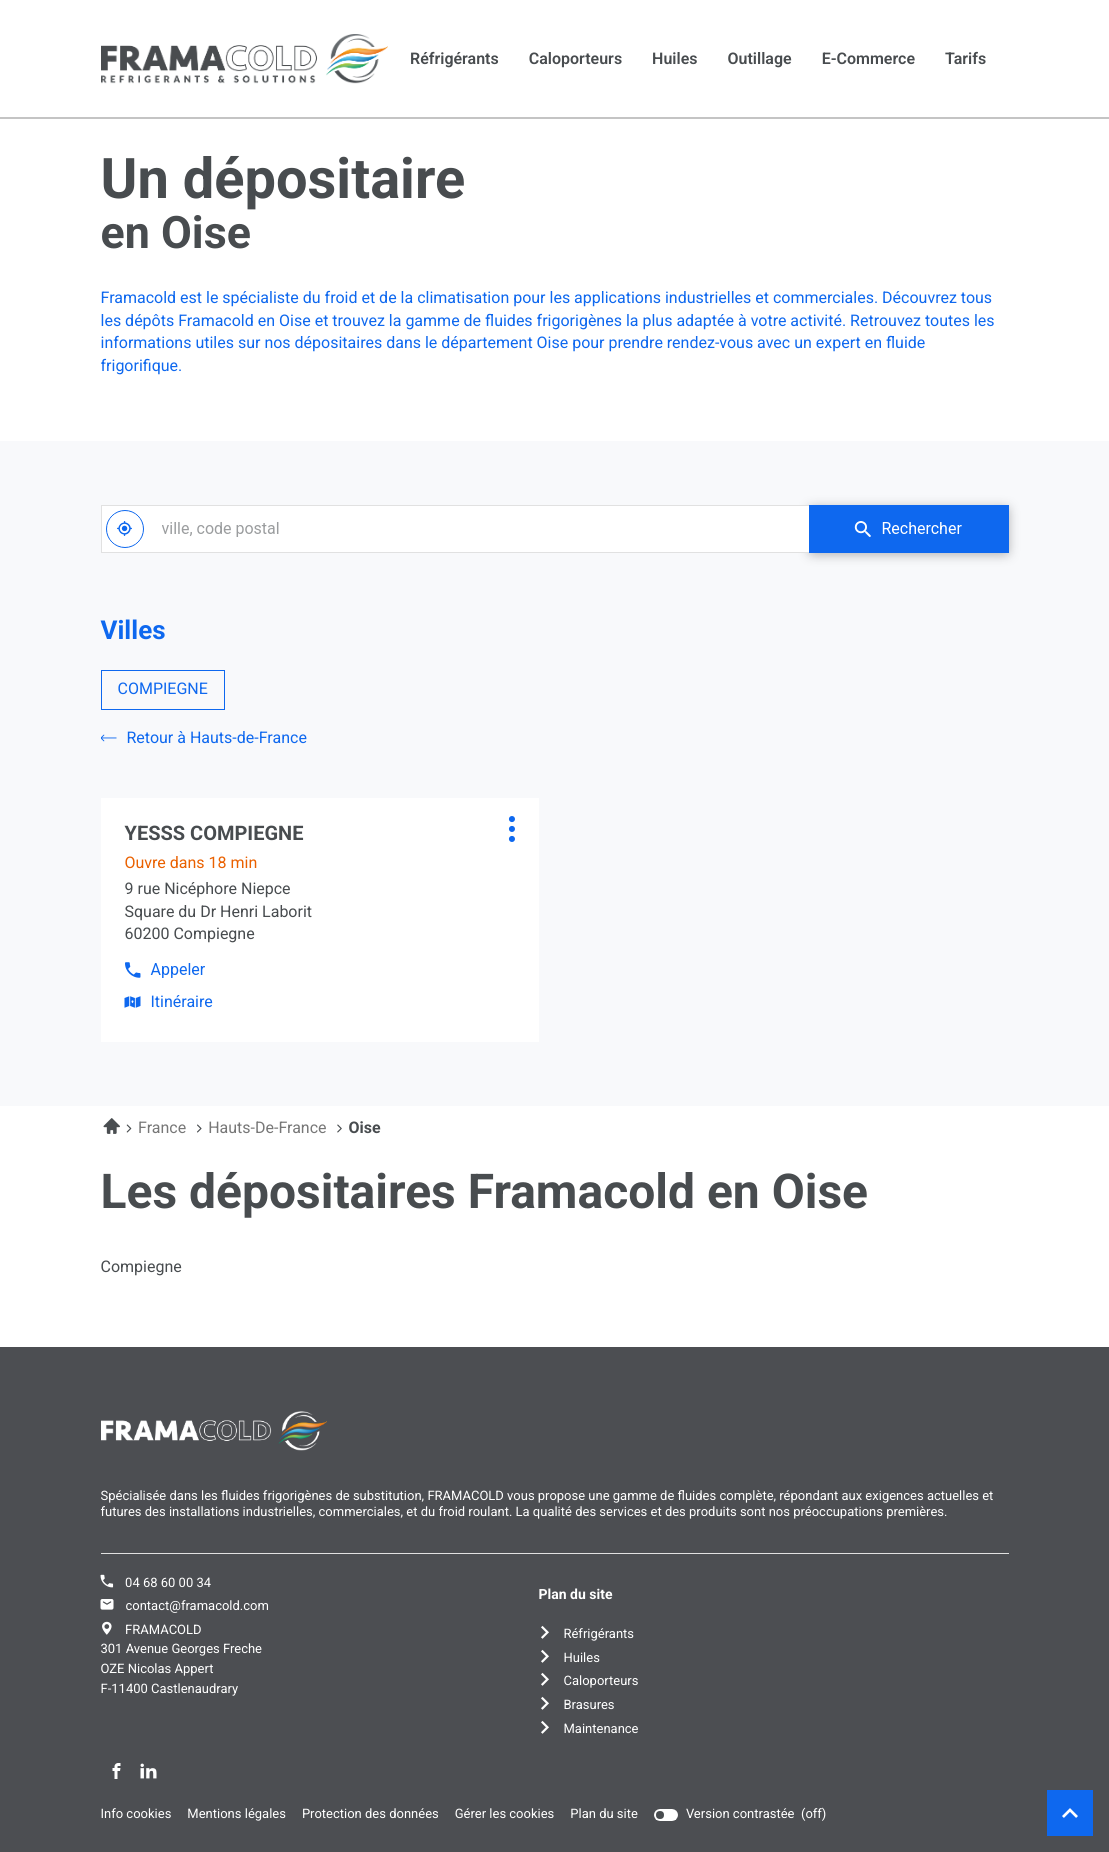  I want to click on E-commerce, so click(868, 58).